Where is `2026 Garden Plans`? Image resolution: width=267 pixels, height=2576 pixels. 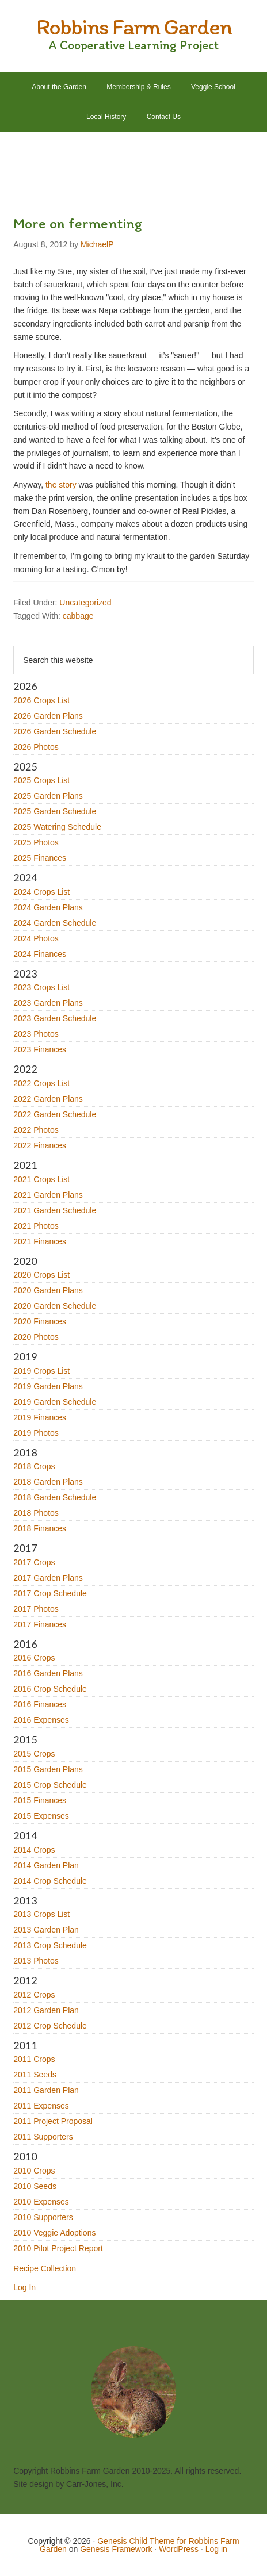 2026 Garden Plans is located at coordinates (48, 715).